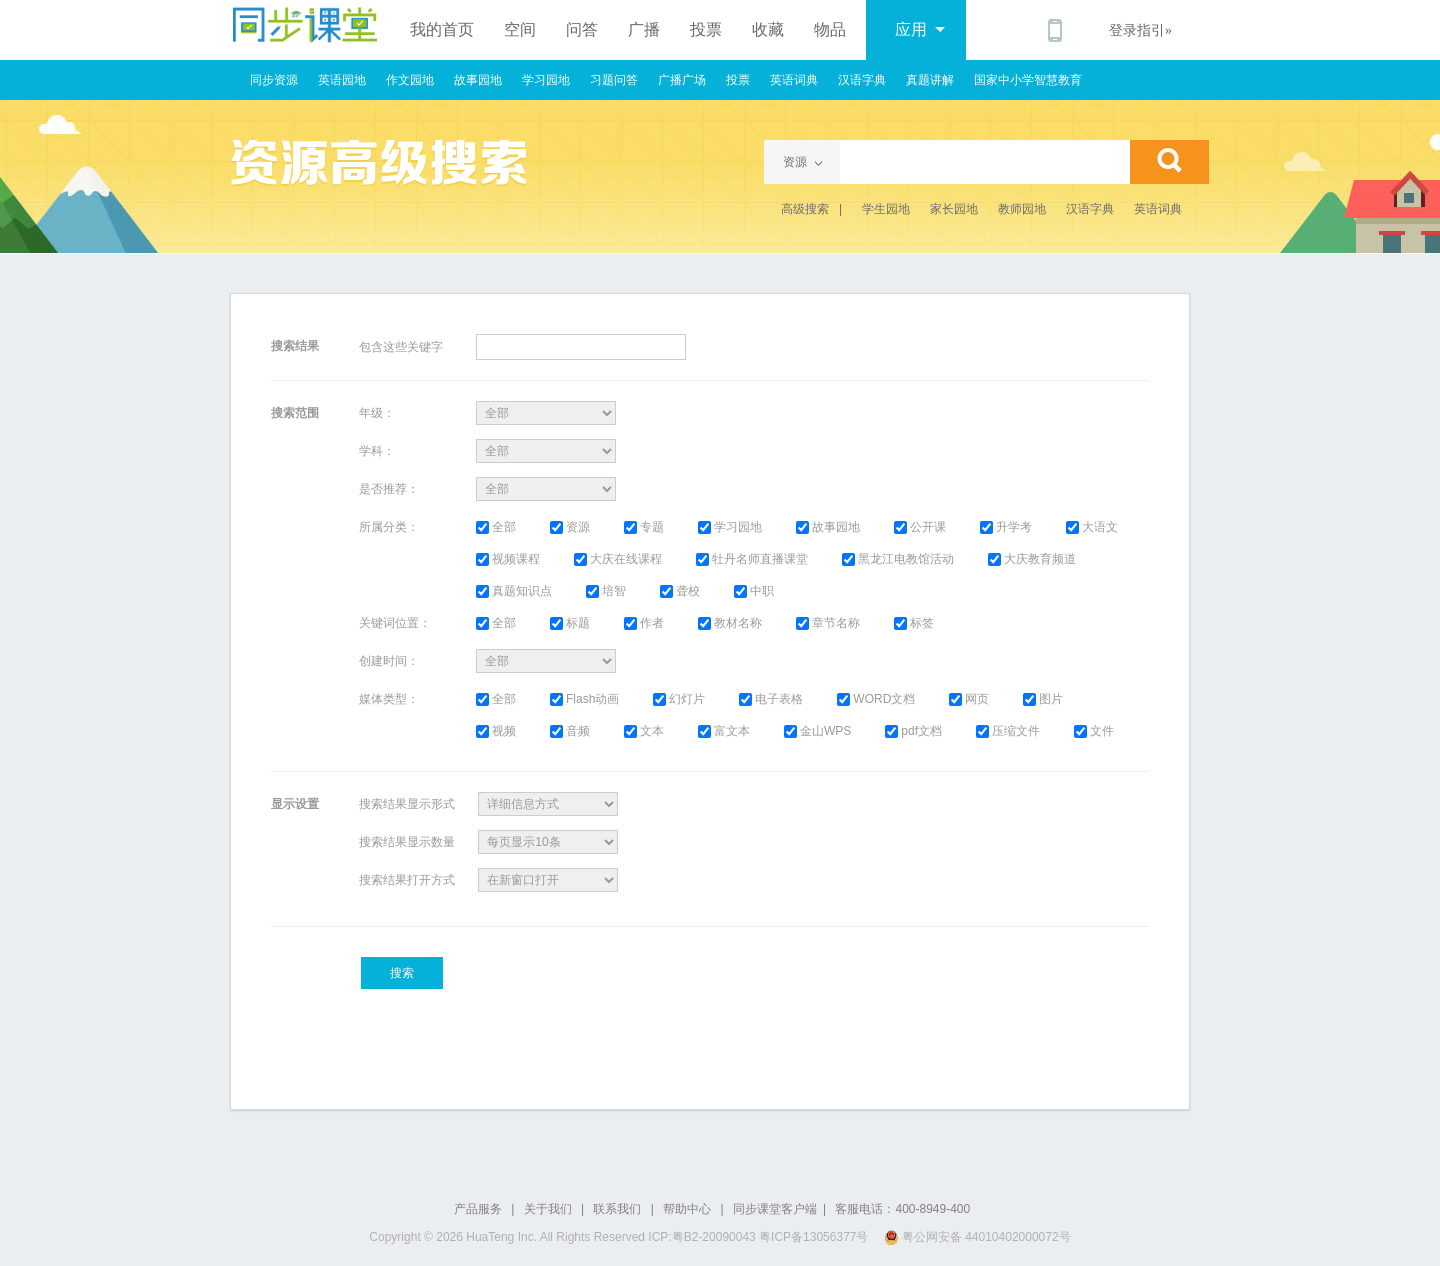 The height and width of the screenshot is (1266, 1440). Describe the element at coordinates (794, 80) in the screenshot. I see `英语词典` at that location.